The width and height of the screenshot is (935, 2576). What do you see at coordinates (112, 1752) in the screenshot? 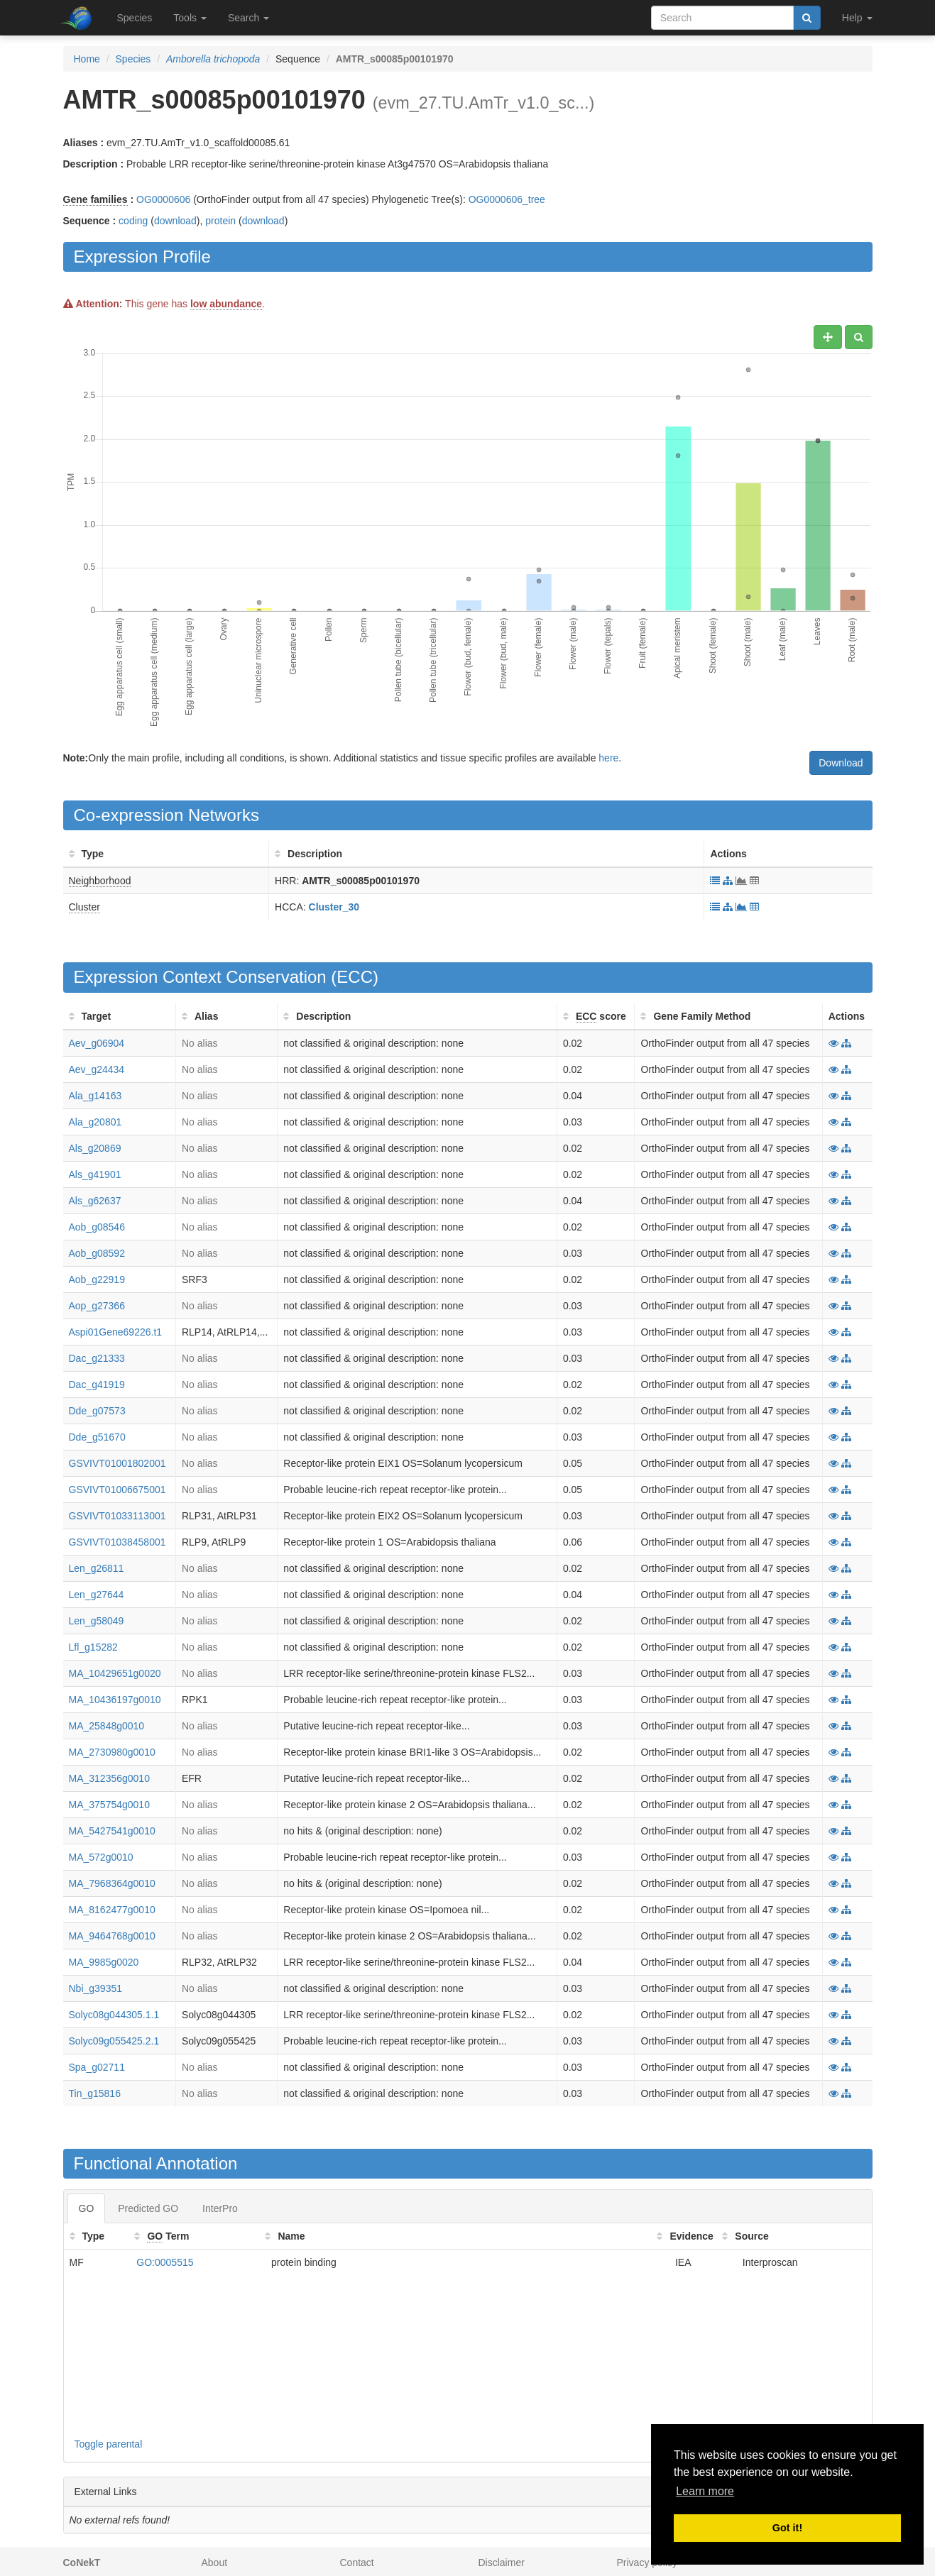
I see `MA_2730980g0010` at bounding box center [112, 1752].